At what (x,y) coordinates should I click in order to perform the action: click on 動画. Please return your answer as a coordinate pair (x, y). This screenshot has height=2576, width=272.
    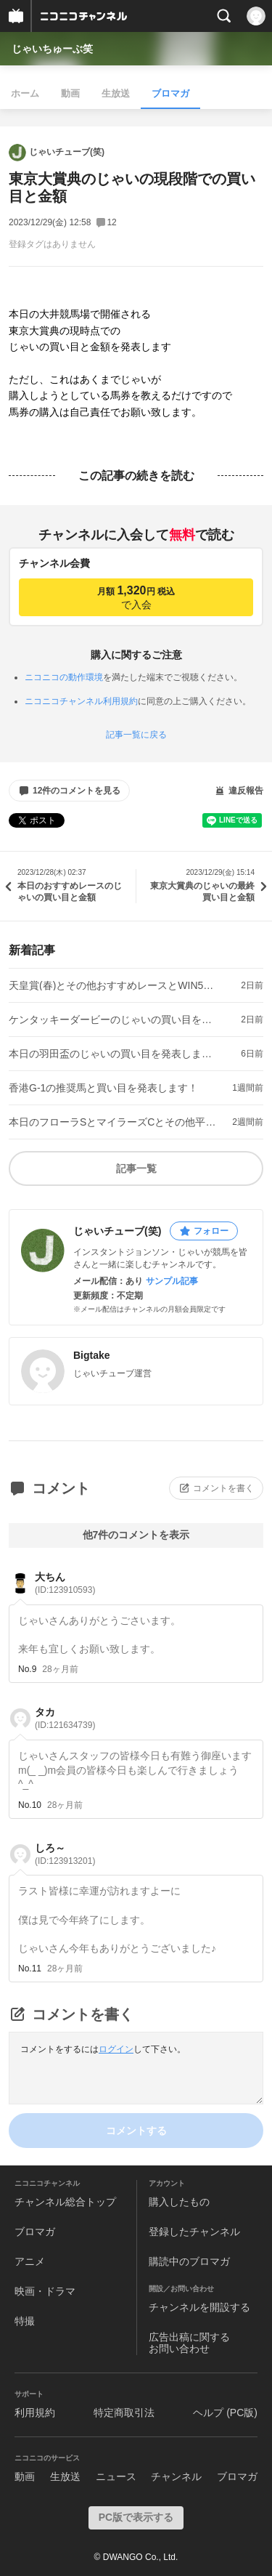
    Looking at the image, I should click on (70, 93).